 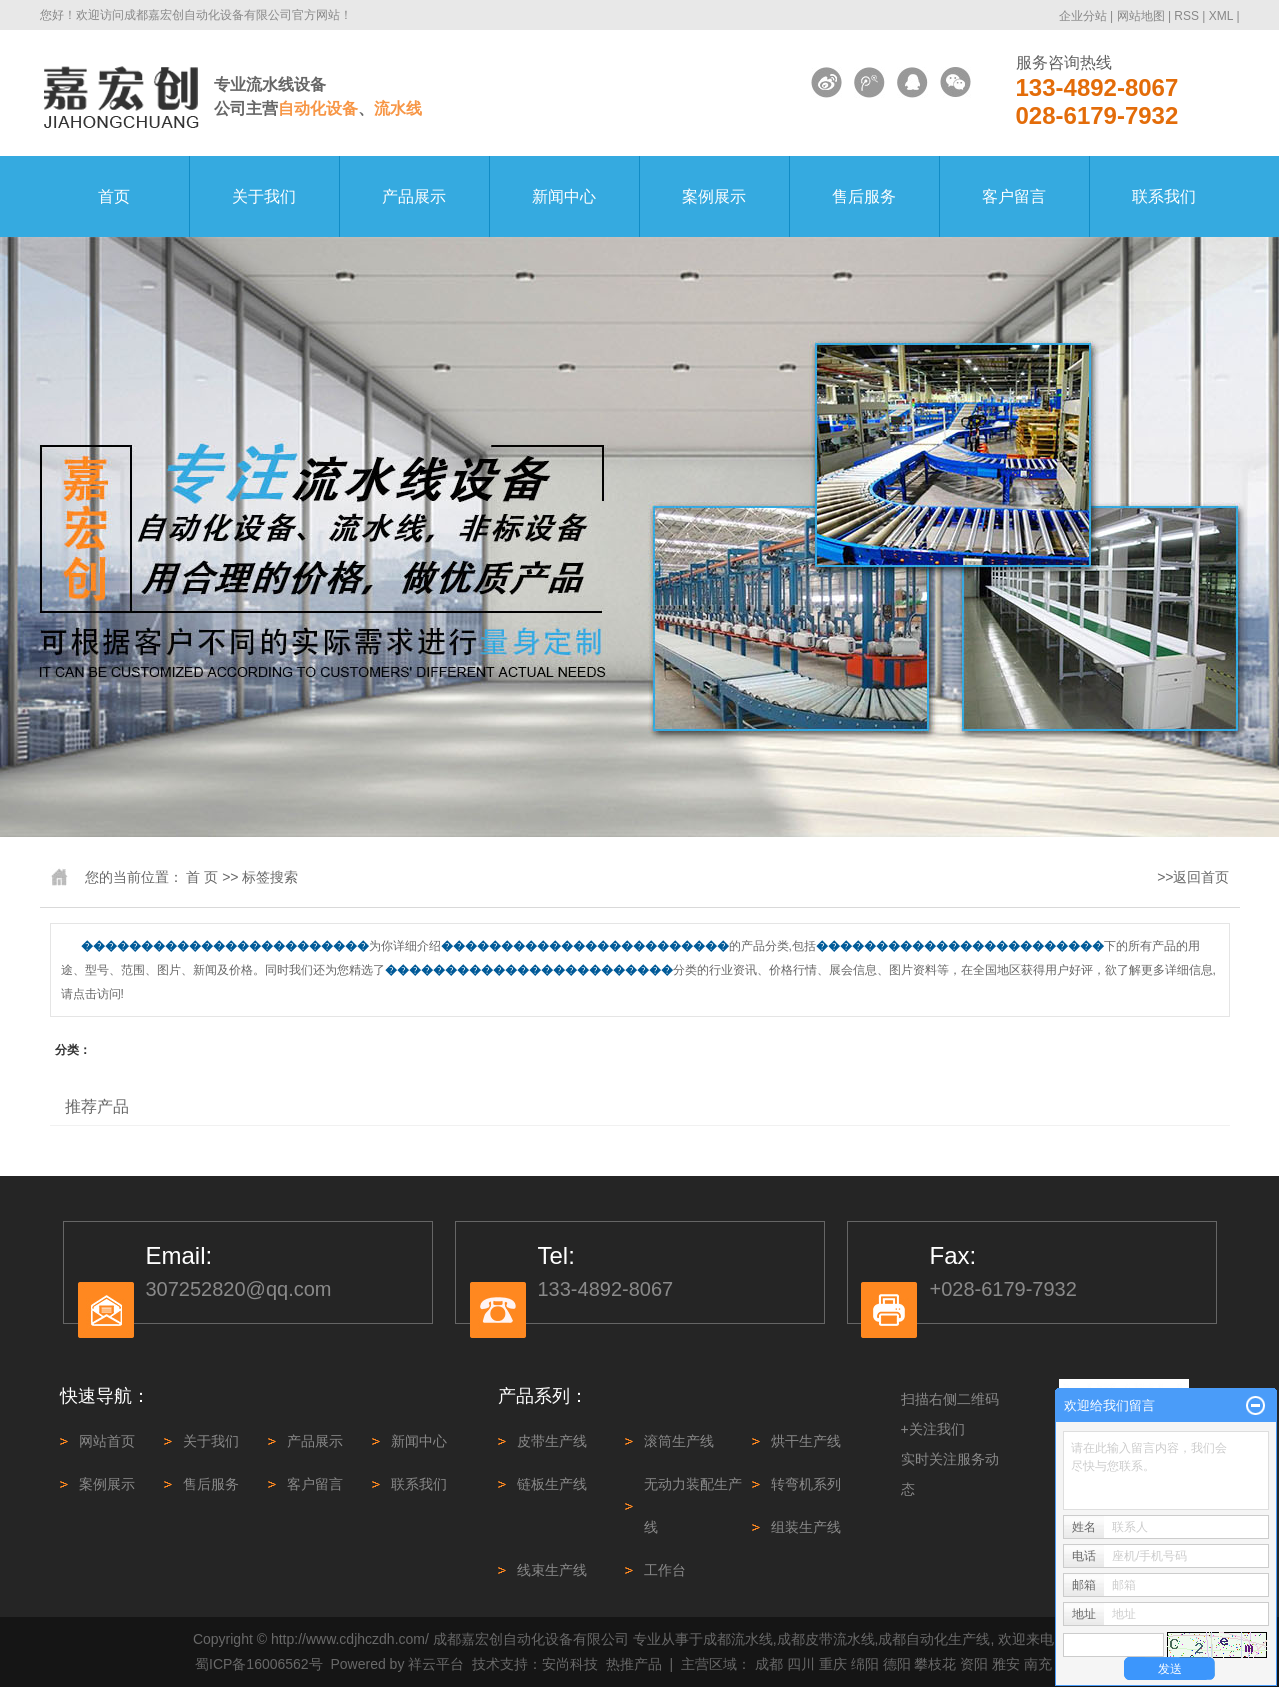 I want to click on 客户留言, so click(x=1014, y=196).